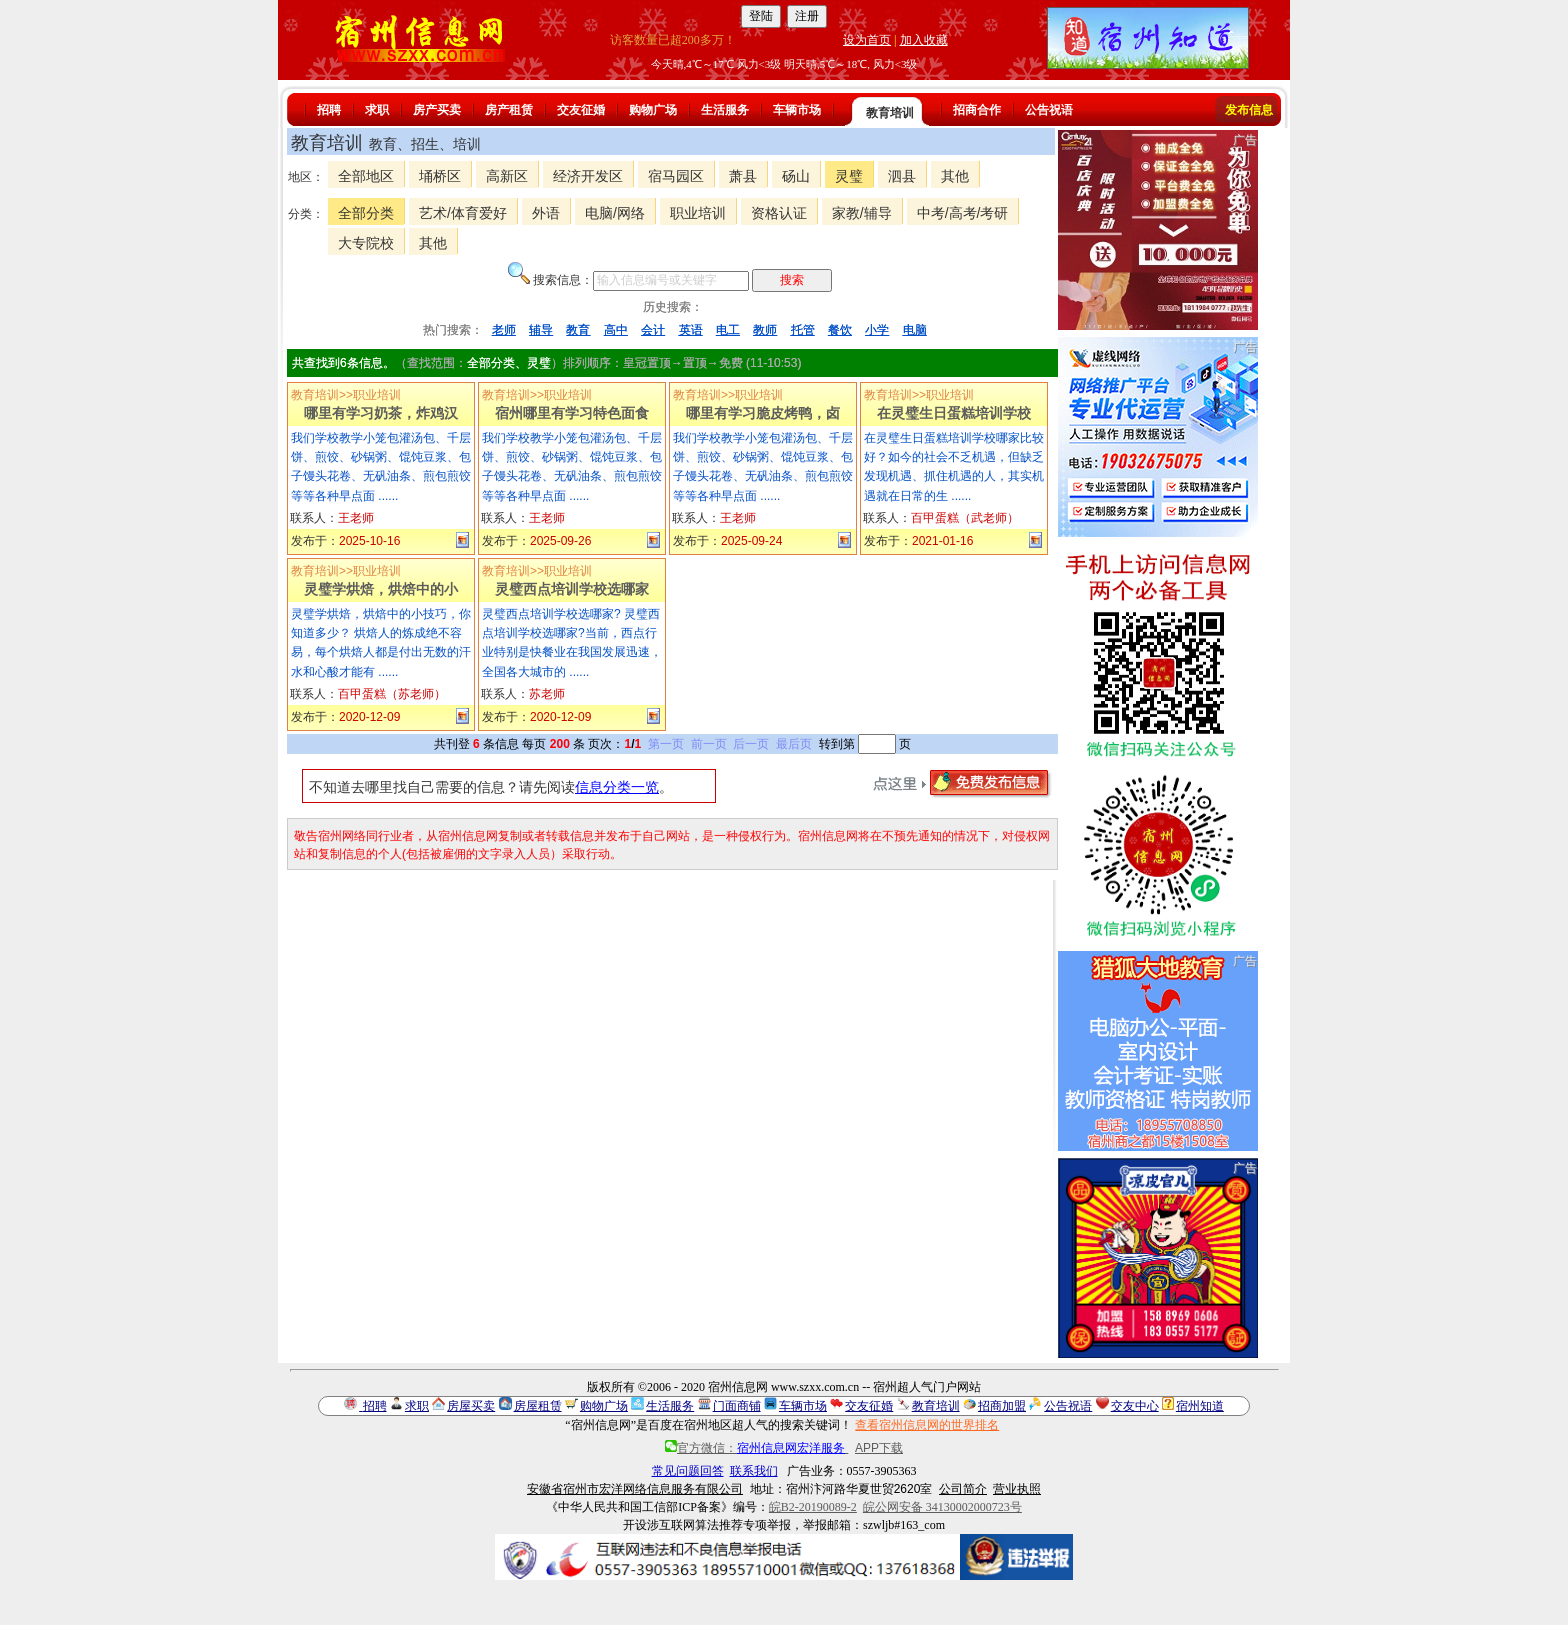 This screenshot has height=1625, width=1568. What do you see at coordinates (890, 113) in the screenshot?
I see `教育培训` at bounding box center [890, 113].